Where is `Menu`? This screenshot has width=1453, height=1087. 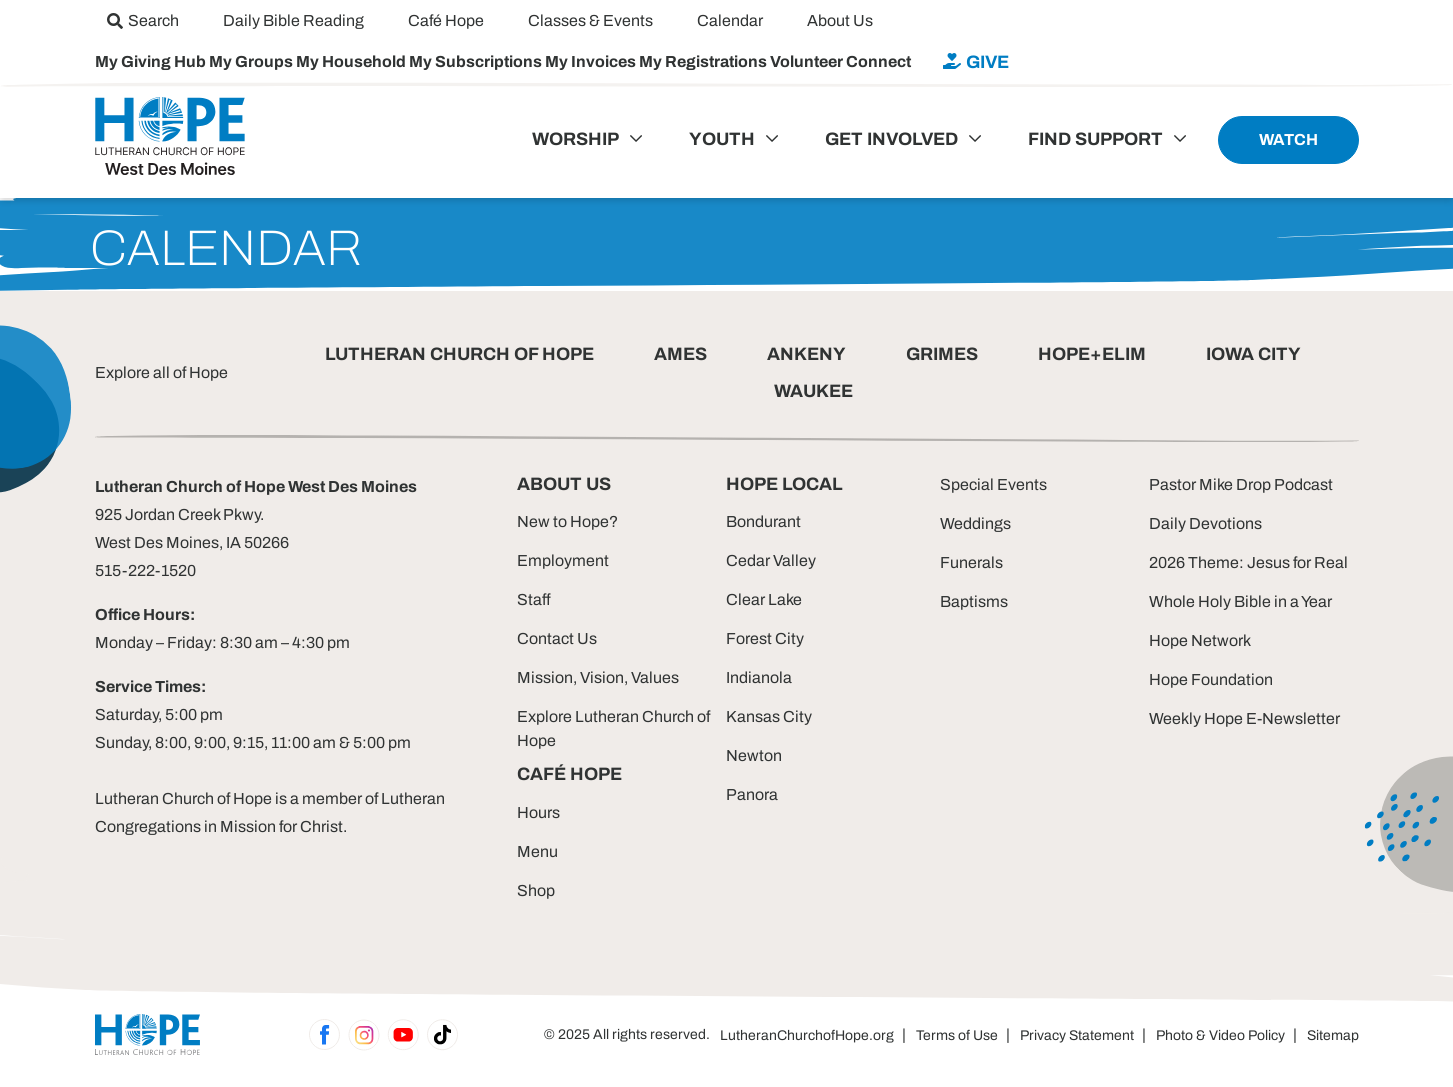 Menu is located at coordinates (537, 851).